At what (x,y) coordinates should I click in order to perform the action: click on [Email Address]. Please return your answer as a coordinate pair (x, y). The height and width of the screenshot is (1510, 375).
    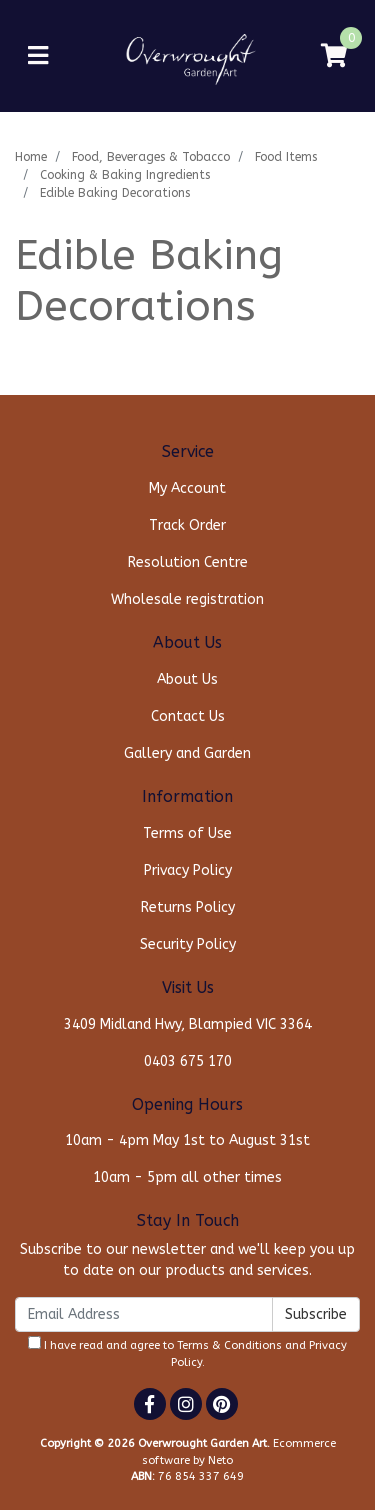
    Looking at the image, I should click on (144, 1314).